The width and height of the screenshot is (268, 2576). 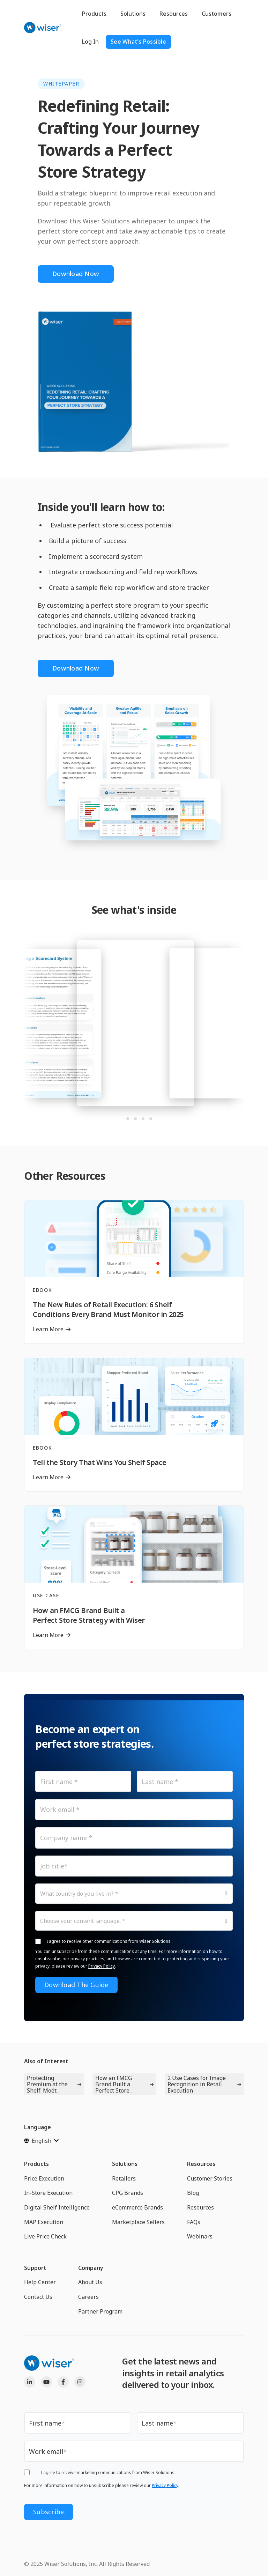 What do you see at coordinates (47, 2084) in the screenshot?
I see `Protecting Premium at the Shelf: Moët...` at bounding box center [47, 2084].